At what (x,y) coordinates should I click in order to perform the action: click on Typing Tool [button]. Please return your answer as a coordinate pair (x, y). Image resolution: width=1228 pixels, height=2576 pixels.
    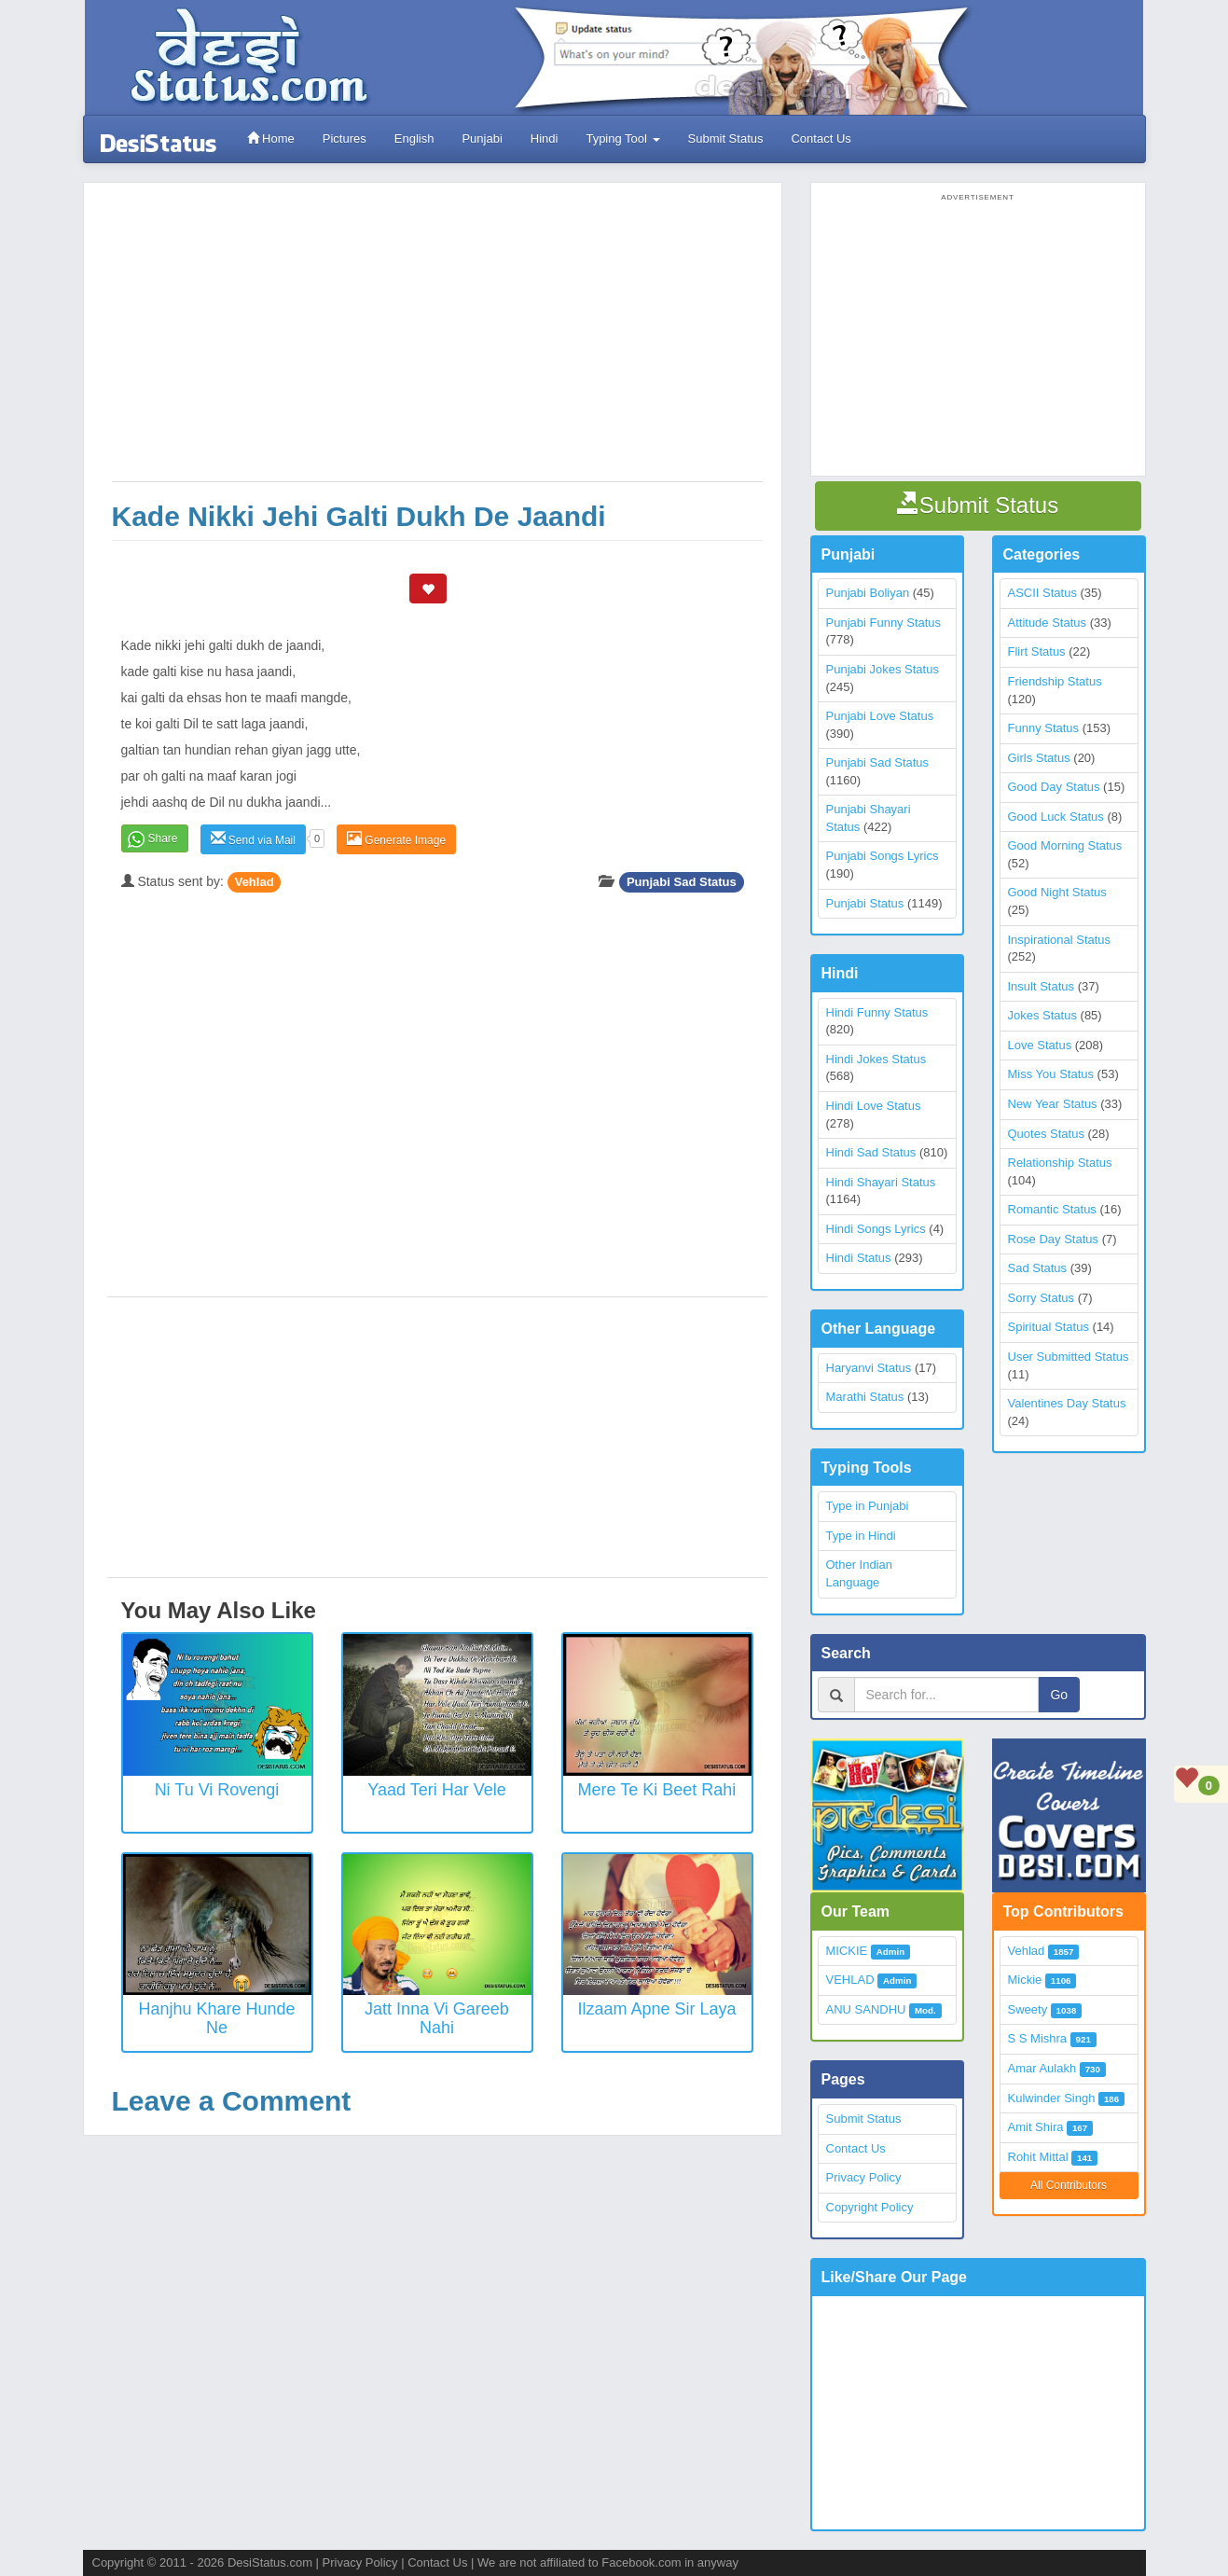
    Looking at the image, I should click on (622, 138).